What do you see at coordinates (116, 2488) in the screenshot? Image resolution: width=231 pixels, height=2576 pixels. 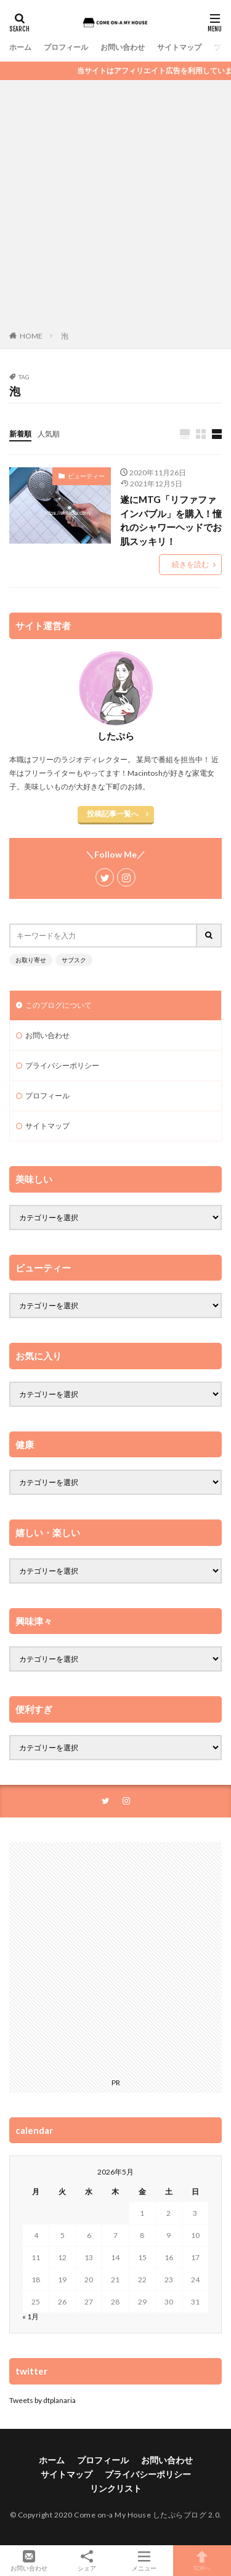 I see `リンクリスト` at bounding box center [116, 2488].